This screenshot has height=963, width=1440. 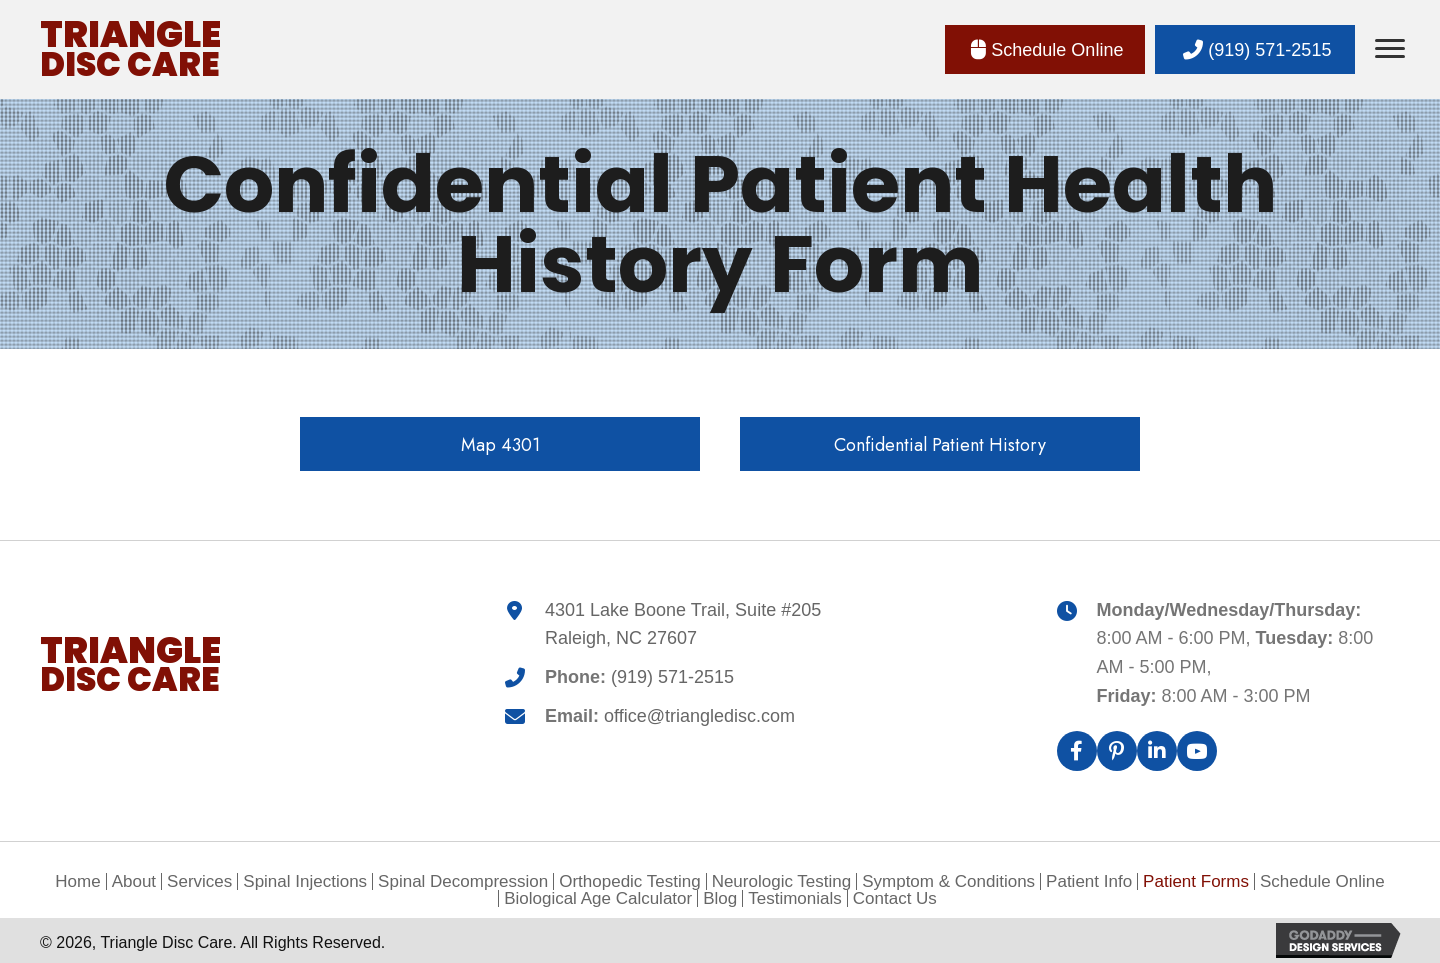 What do you see at coordinates (672, 677) in the screenshot?
I see `(919) 571-2515` at bounding box center [672, 677].